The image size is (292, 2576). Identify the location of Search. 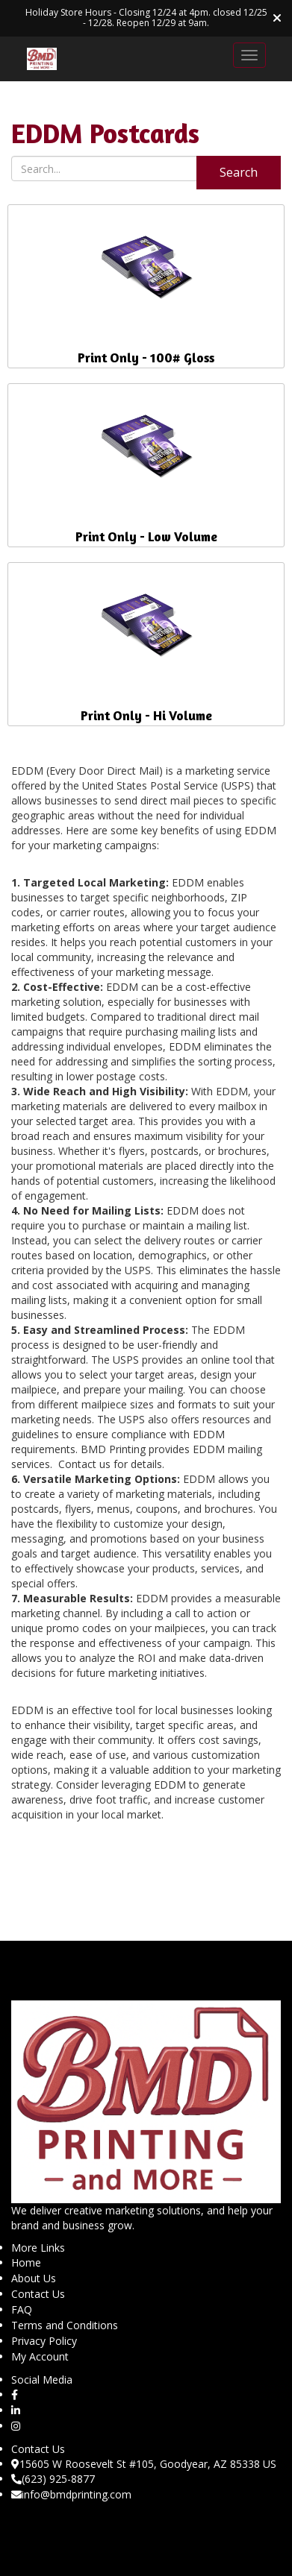
(239, 172).